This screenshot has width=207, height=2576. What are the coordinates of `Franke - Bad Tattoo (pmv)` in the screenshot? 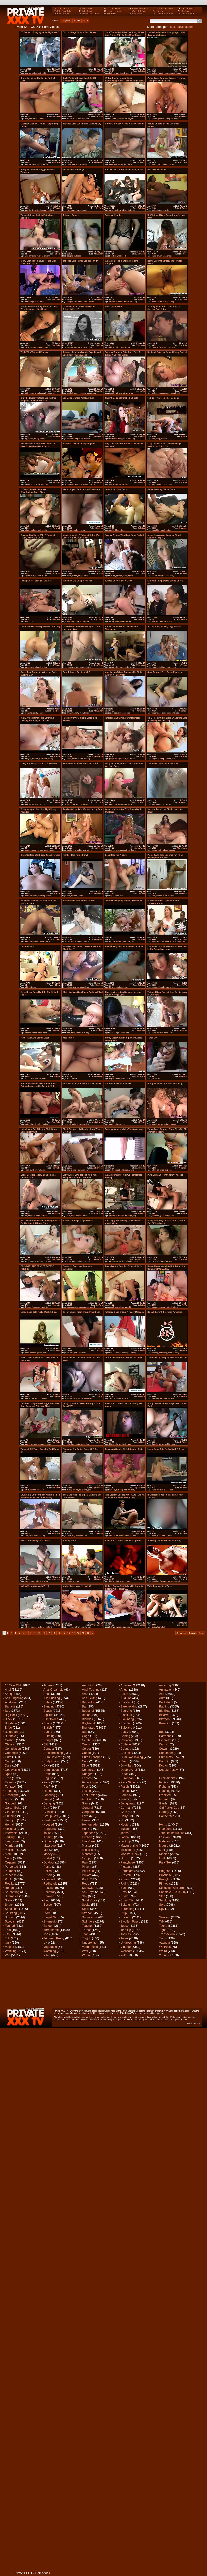 It's located at (75, 855).